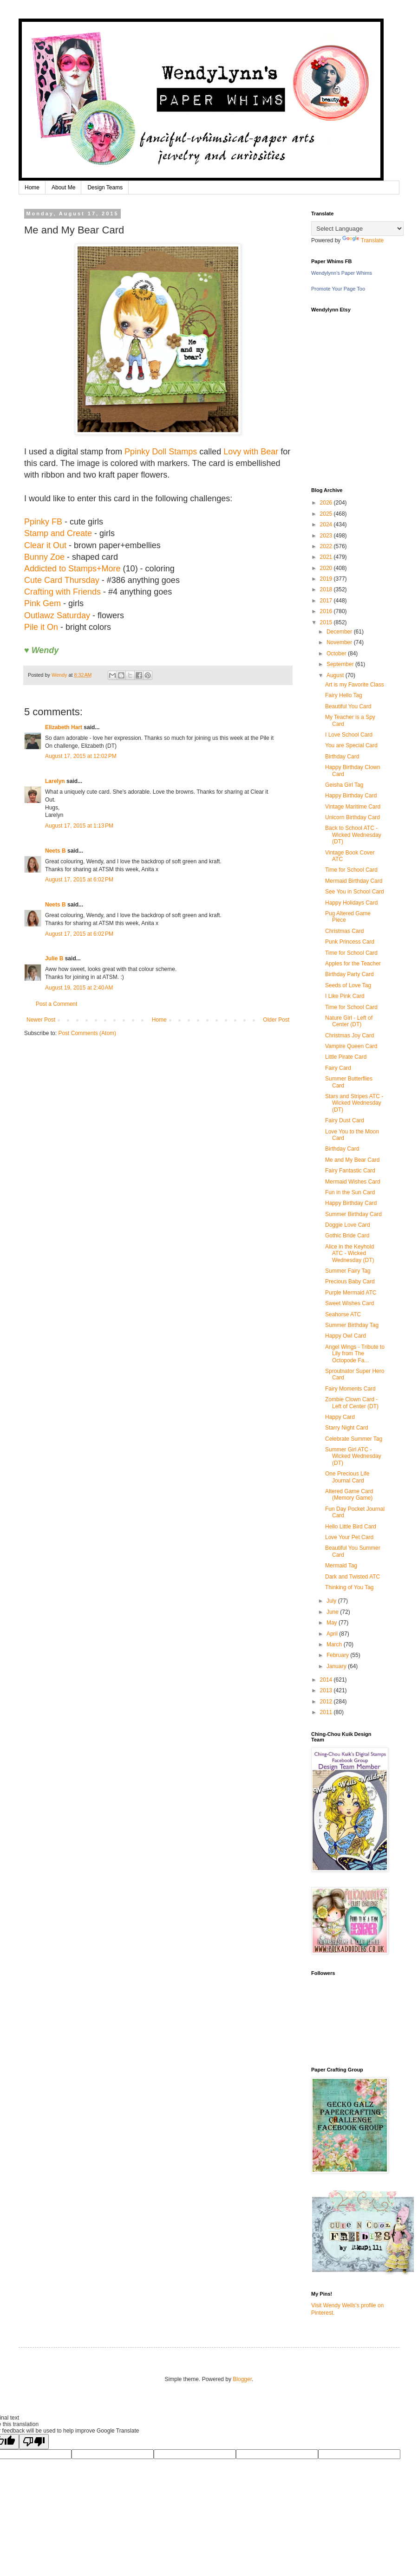  Describe the element at coordinates (340, 642) in the screenshot. I see `November` at that location.